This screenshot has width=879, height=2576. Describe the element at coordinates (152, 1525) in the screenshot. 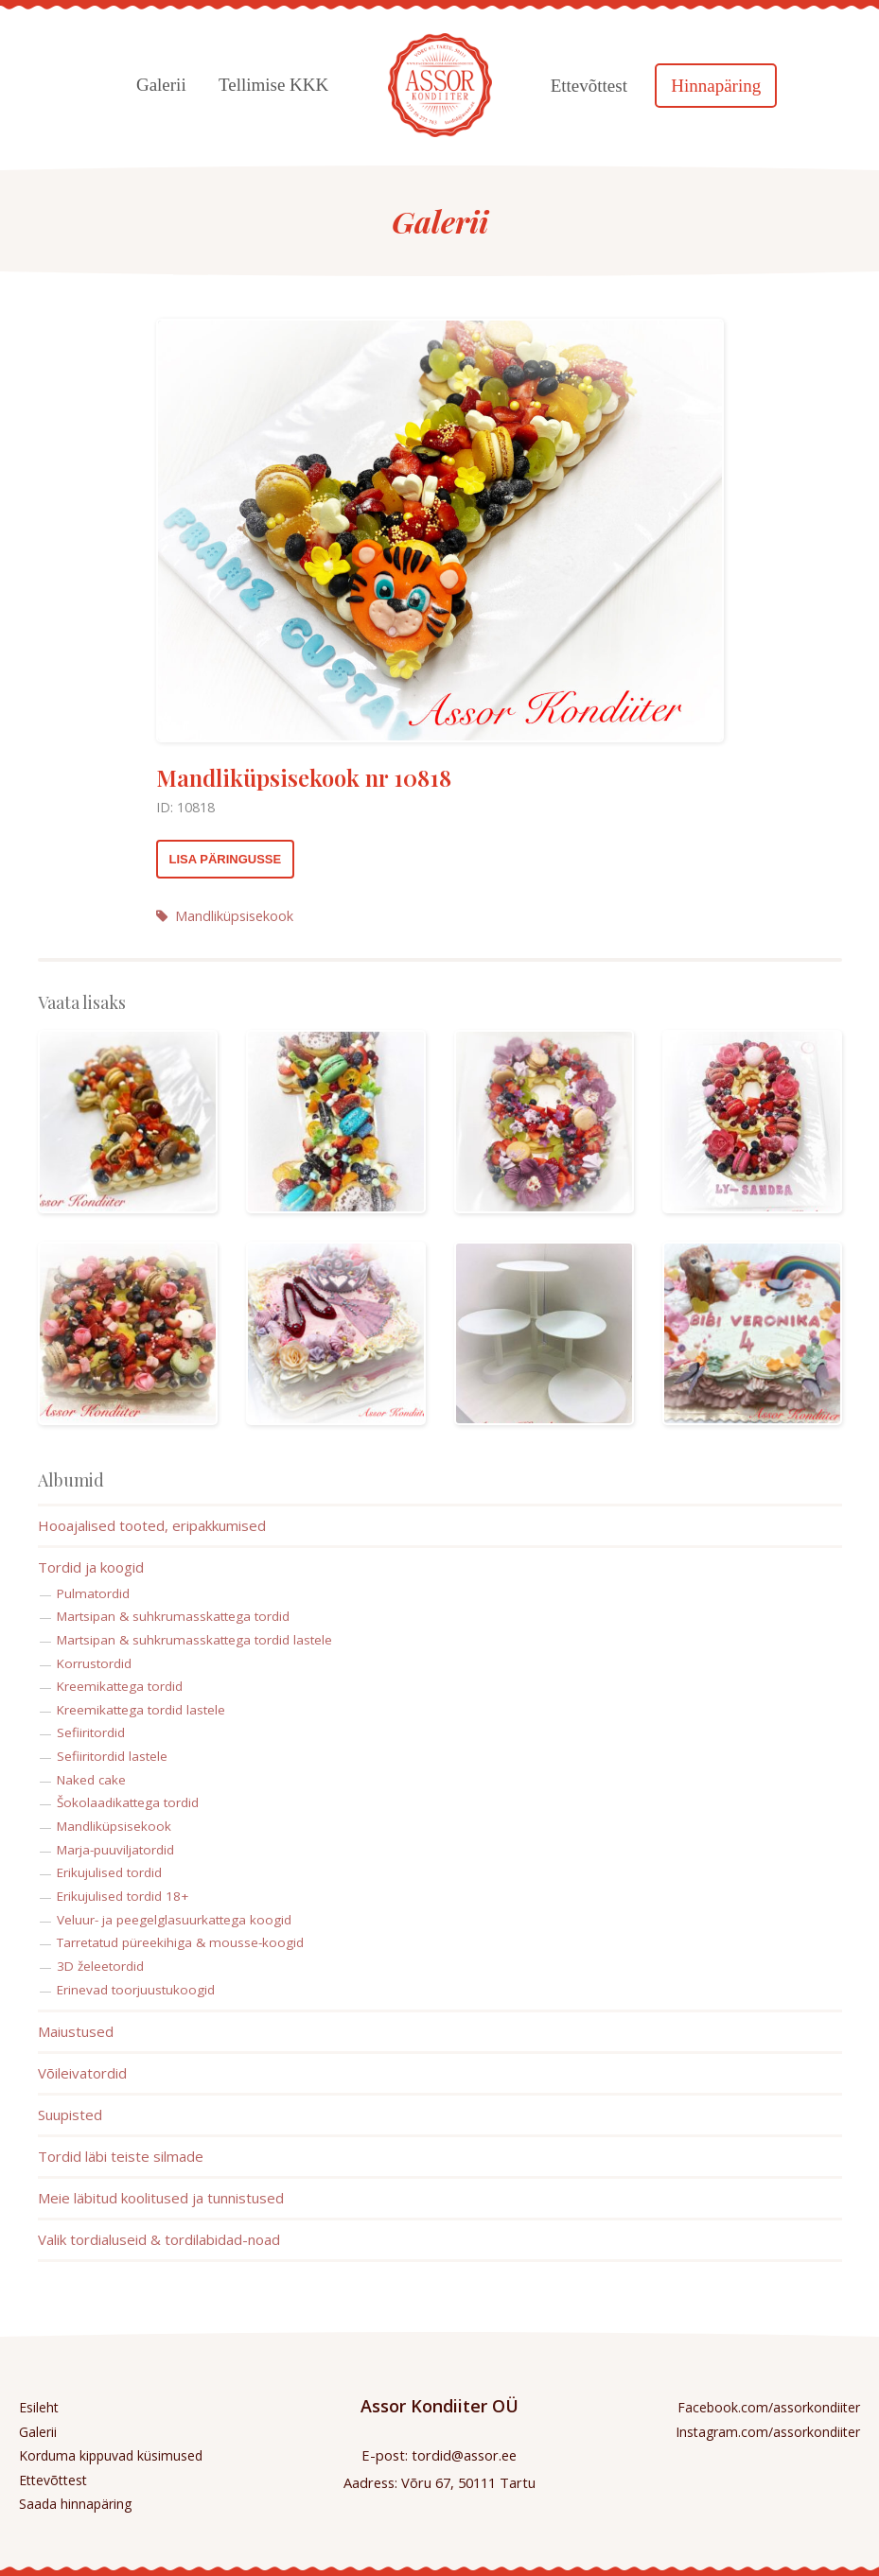

I see `Hooajalised tooted, eripakkumised` at that location.